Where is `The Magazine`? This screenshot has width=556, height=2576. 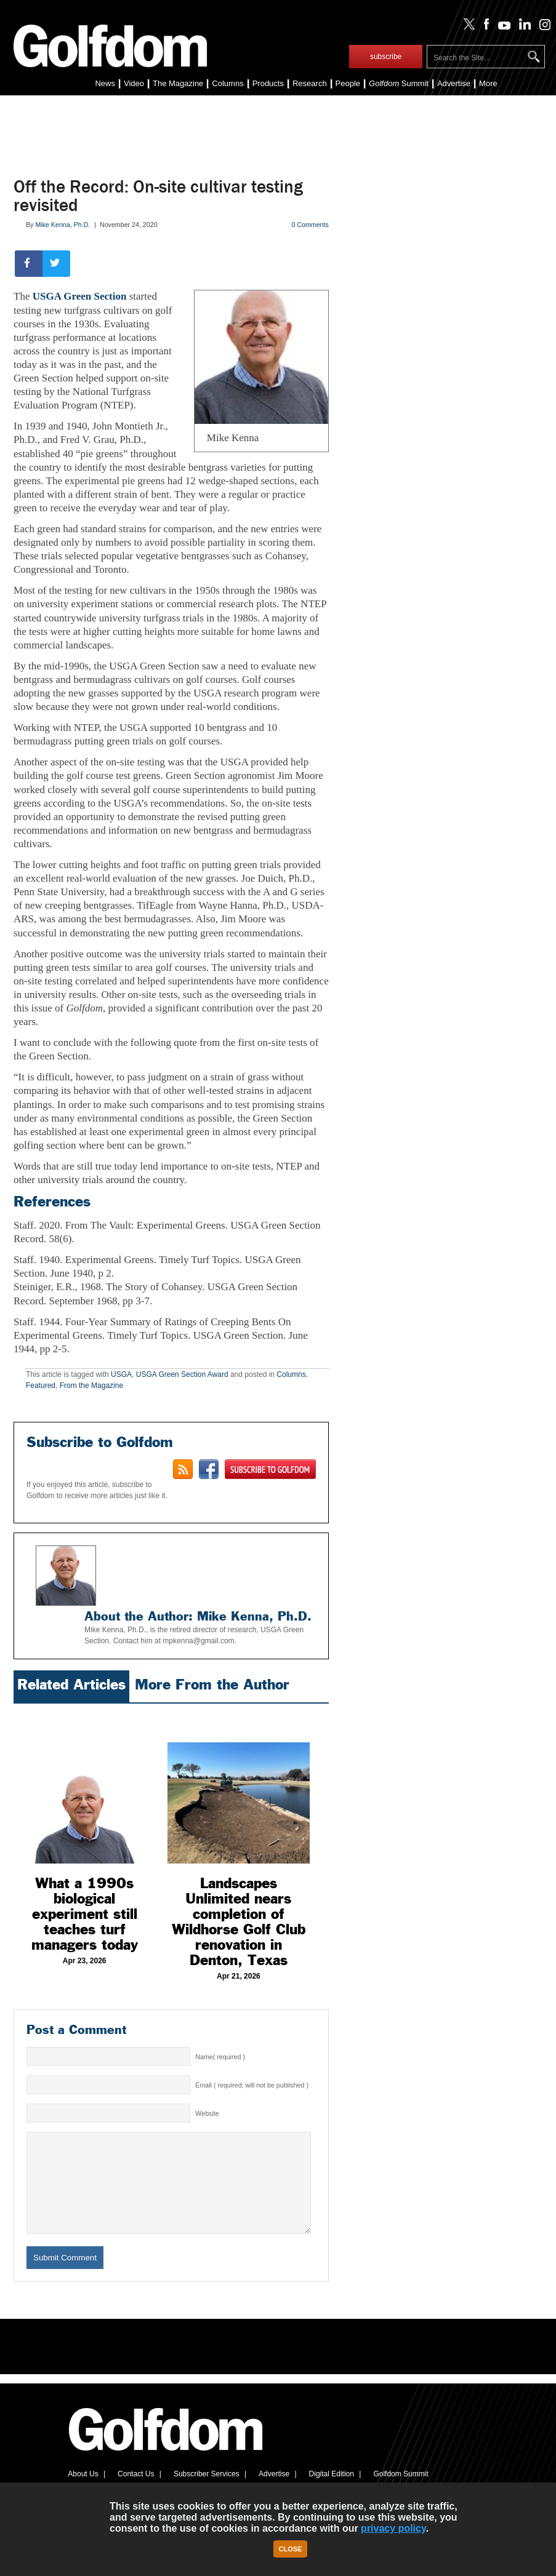 The Magazine is located at coordinates (178, 83).